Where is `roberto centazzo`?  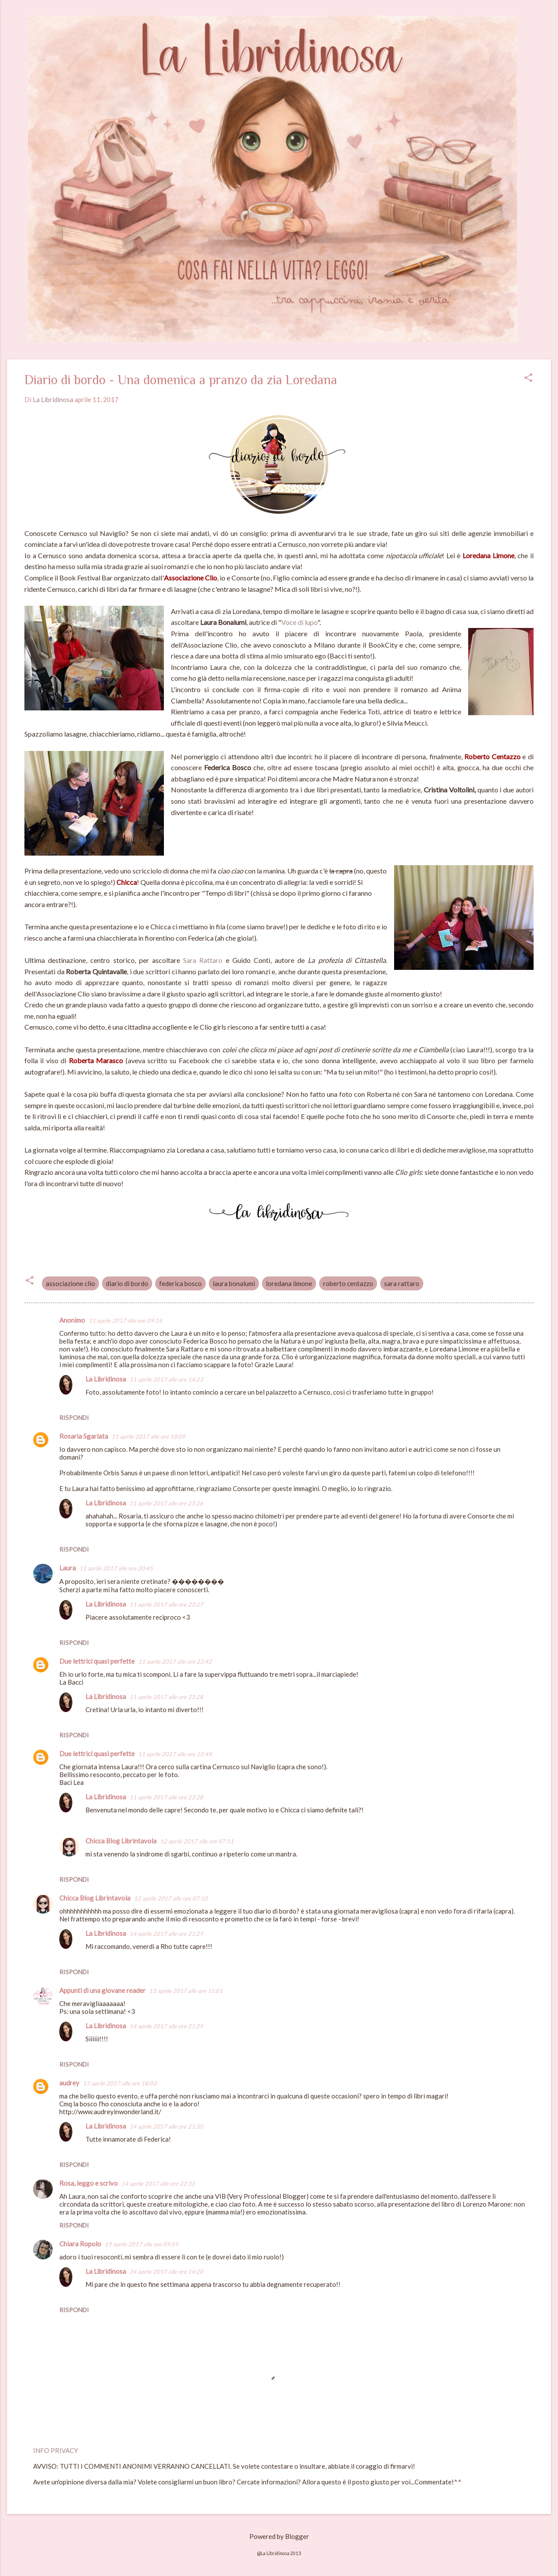 roberto centazzo is located at coordinates (348, 1283).